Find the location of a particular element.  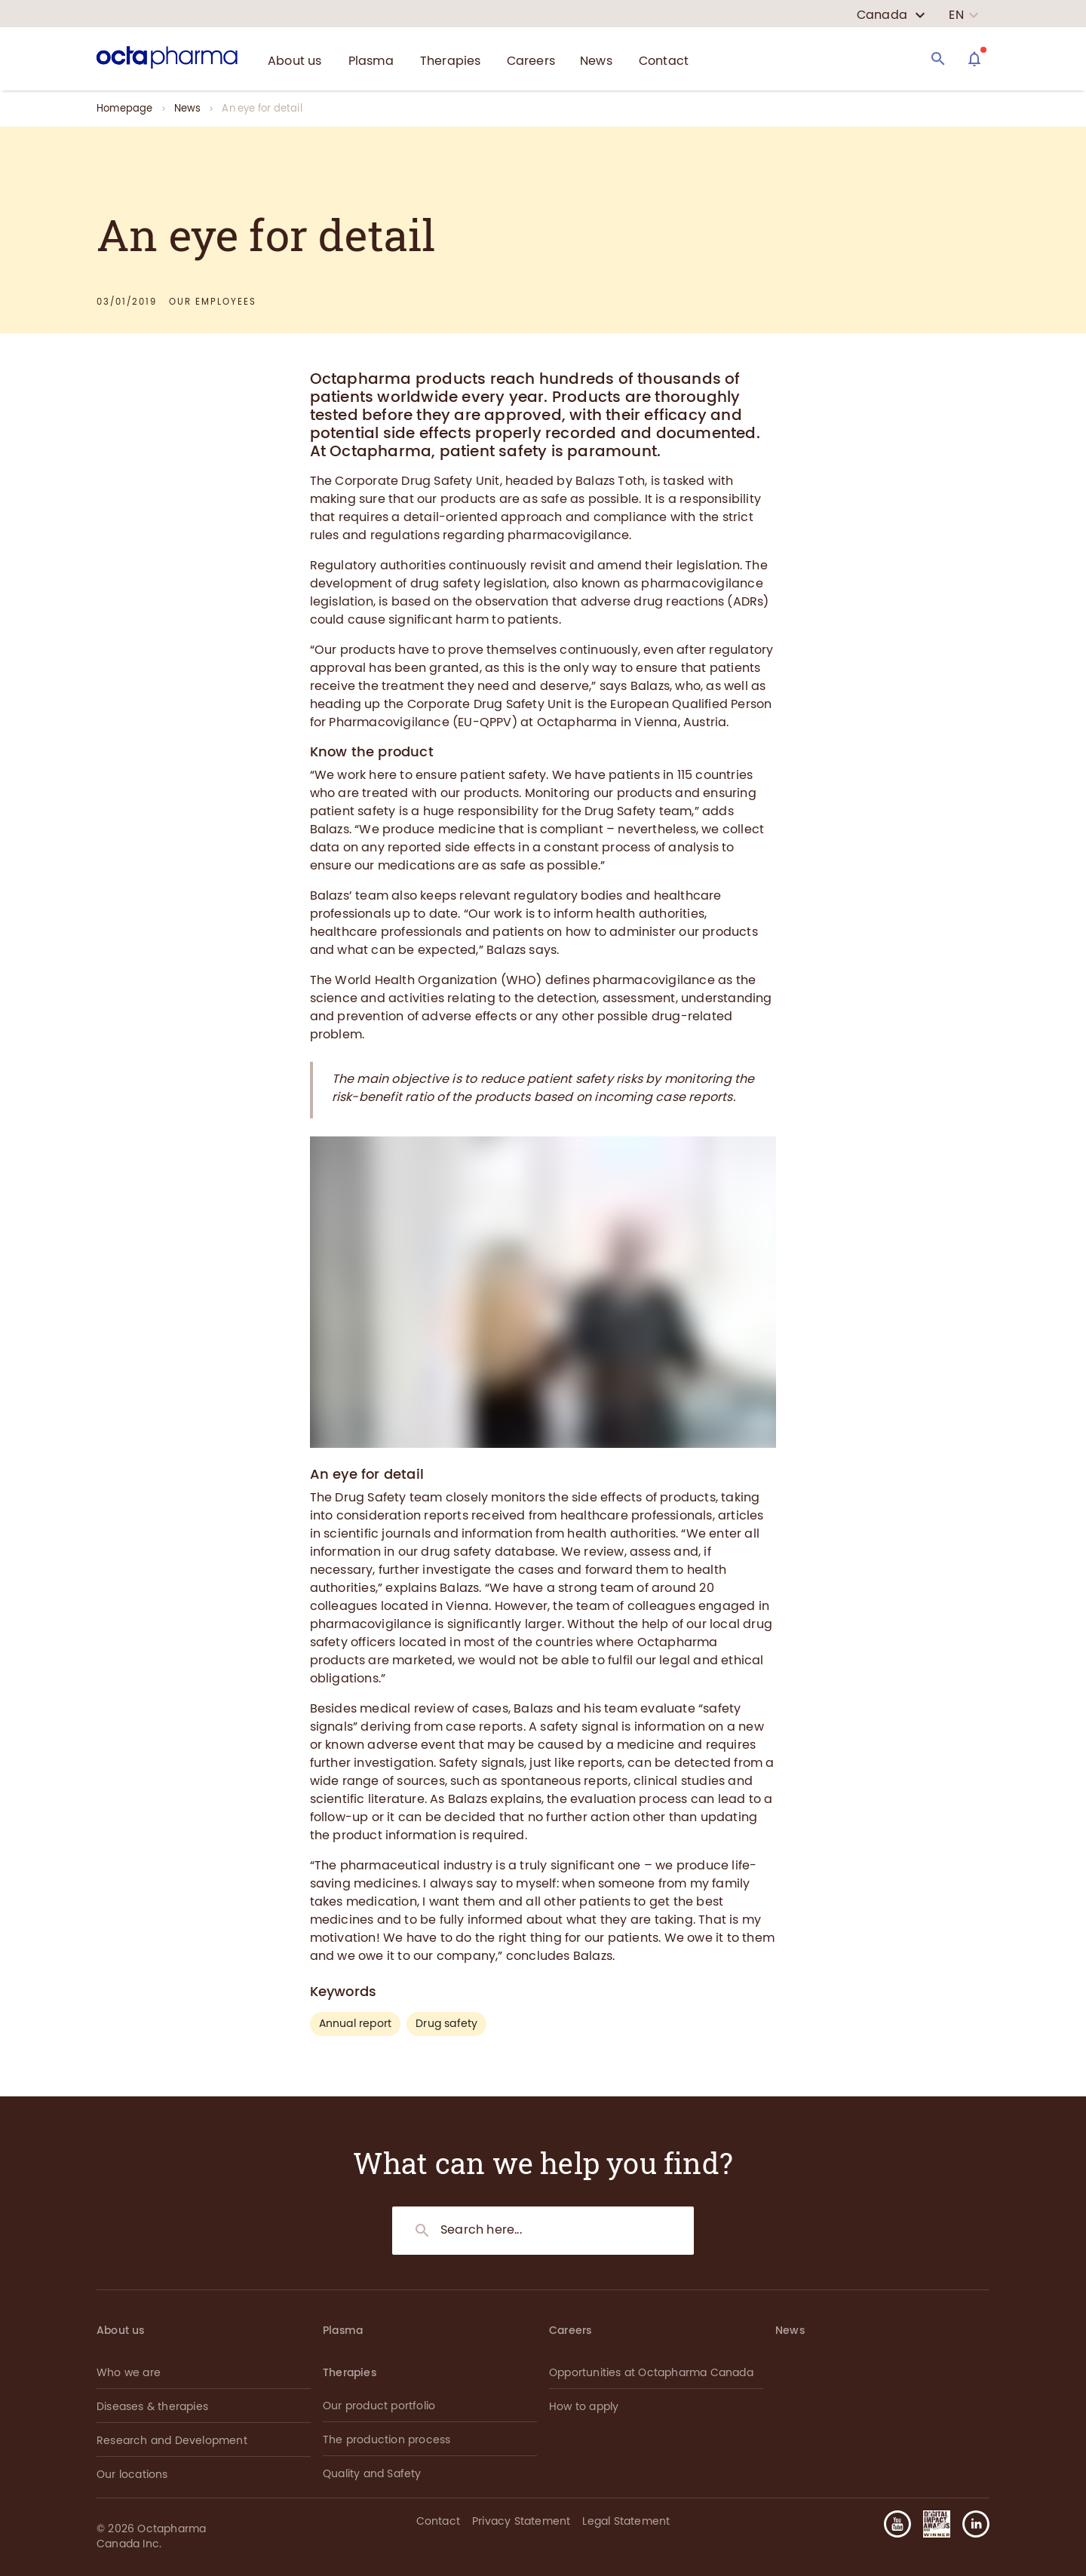

Privacy Statement is located at coordinates (521, 2521).